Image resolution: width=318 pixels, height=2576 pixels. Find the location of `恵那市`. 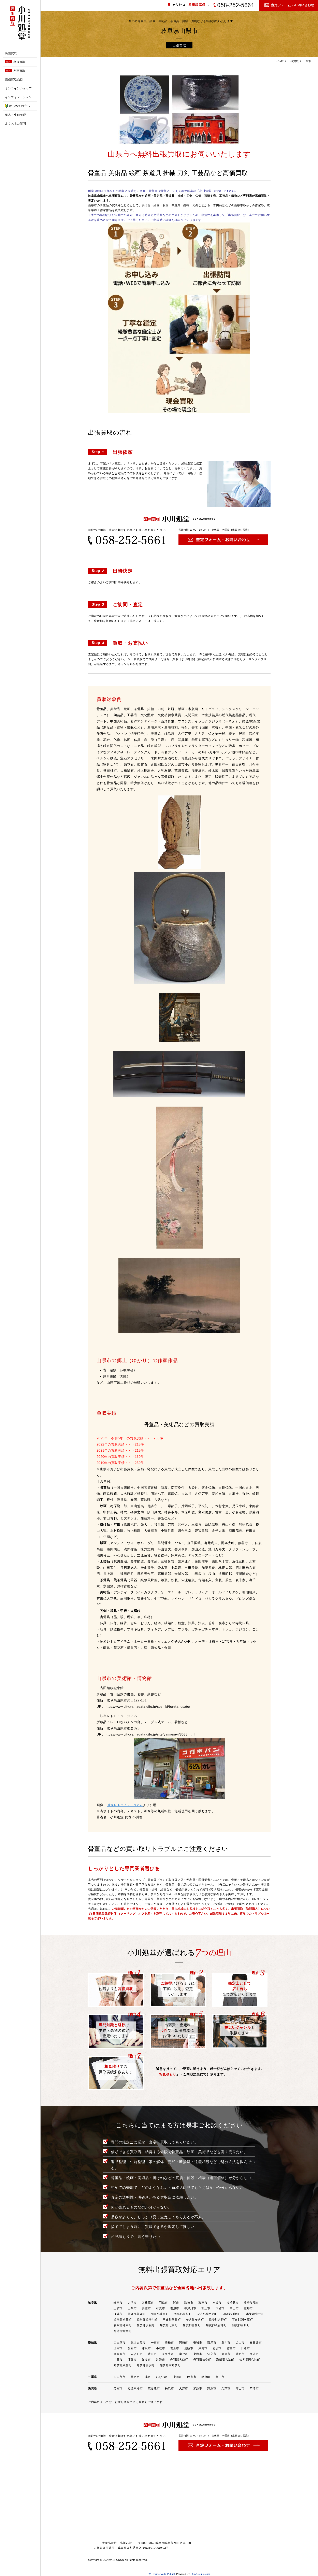

恵那市 is located at coordinates (248, 2308).